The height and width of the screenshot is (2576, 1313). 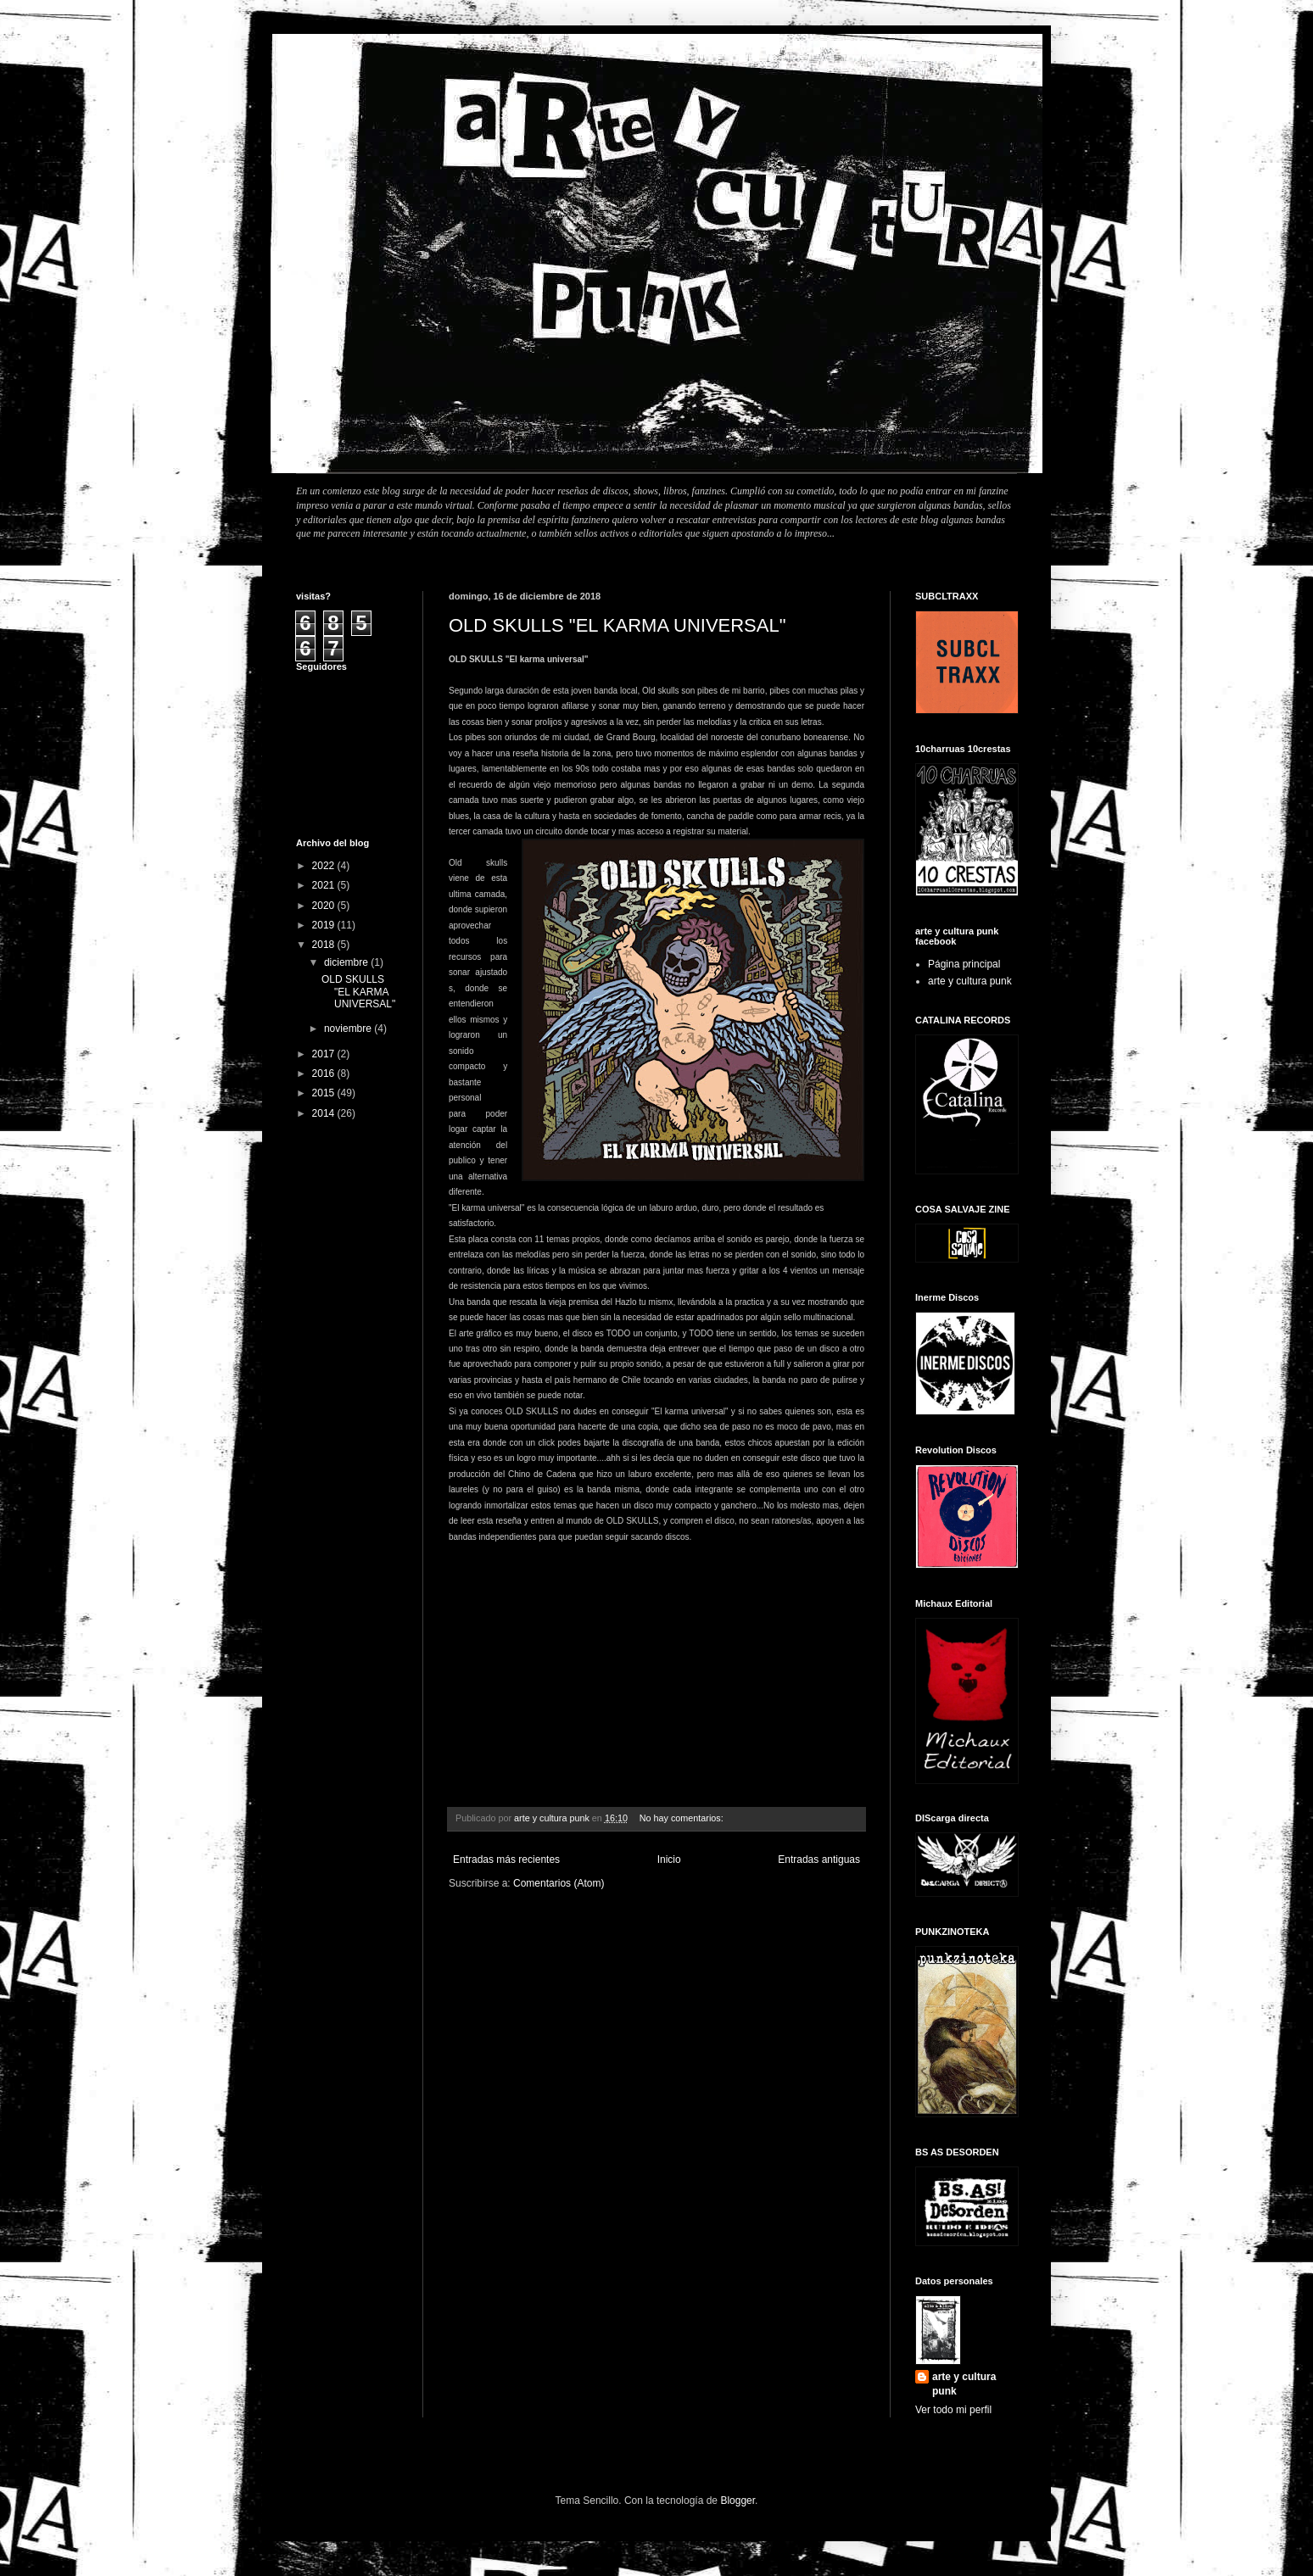 What do you see at coordinates (970, 981) in the screenshot?
I see `arte y cultura punk` at bounding box center [970, 981].